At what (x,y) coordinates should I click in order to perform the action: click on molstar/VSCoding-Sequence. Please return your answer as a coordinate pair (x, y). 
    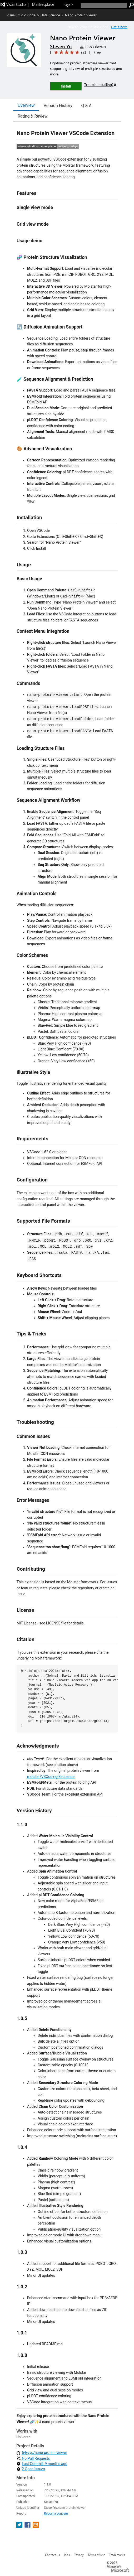
    Looking at the image, I should click on (51, 1776).